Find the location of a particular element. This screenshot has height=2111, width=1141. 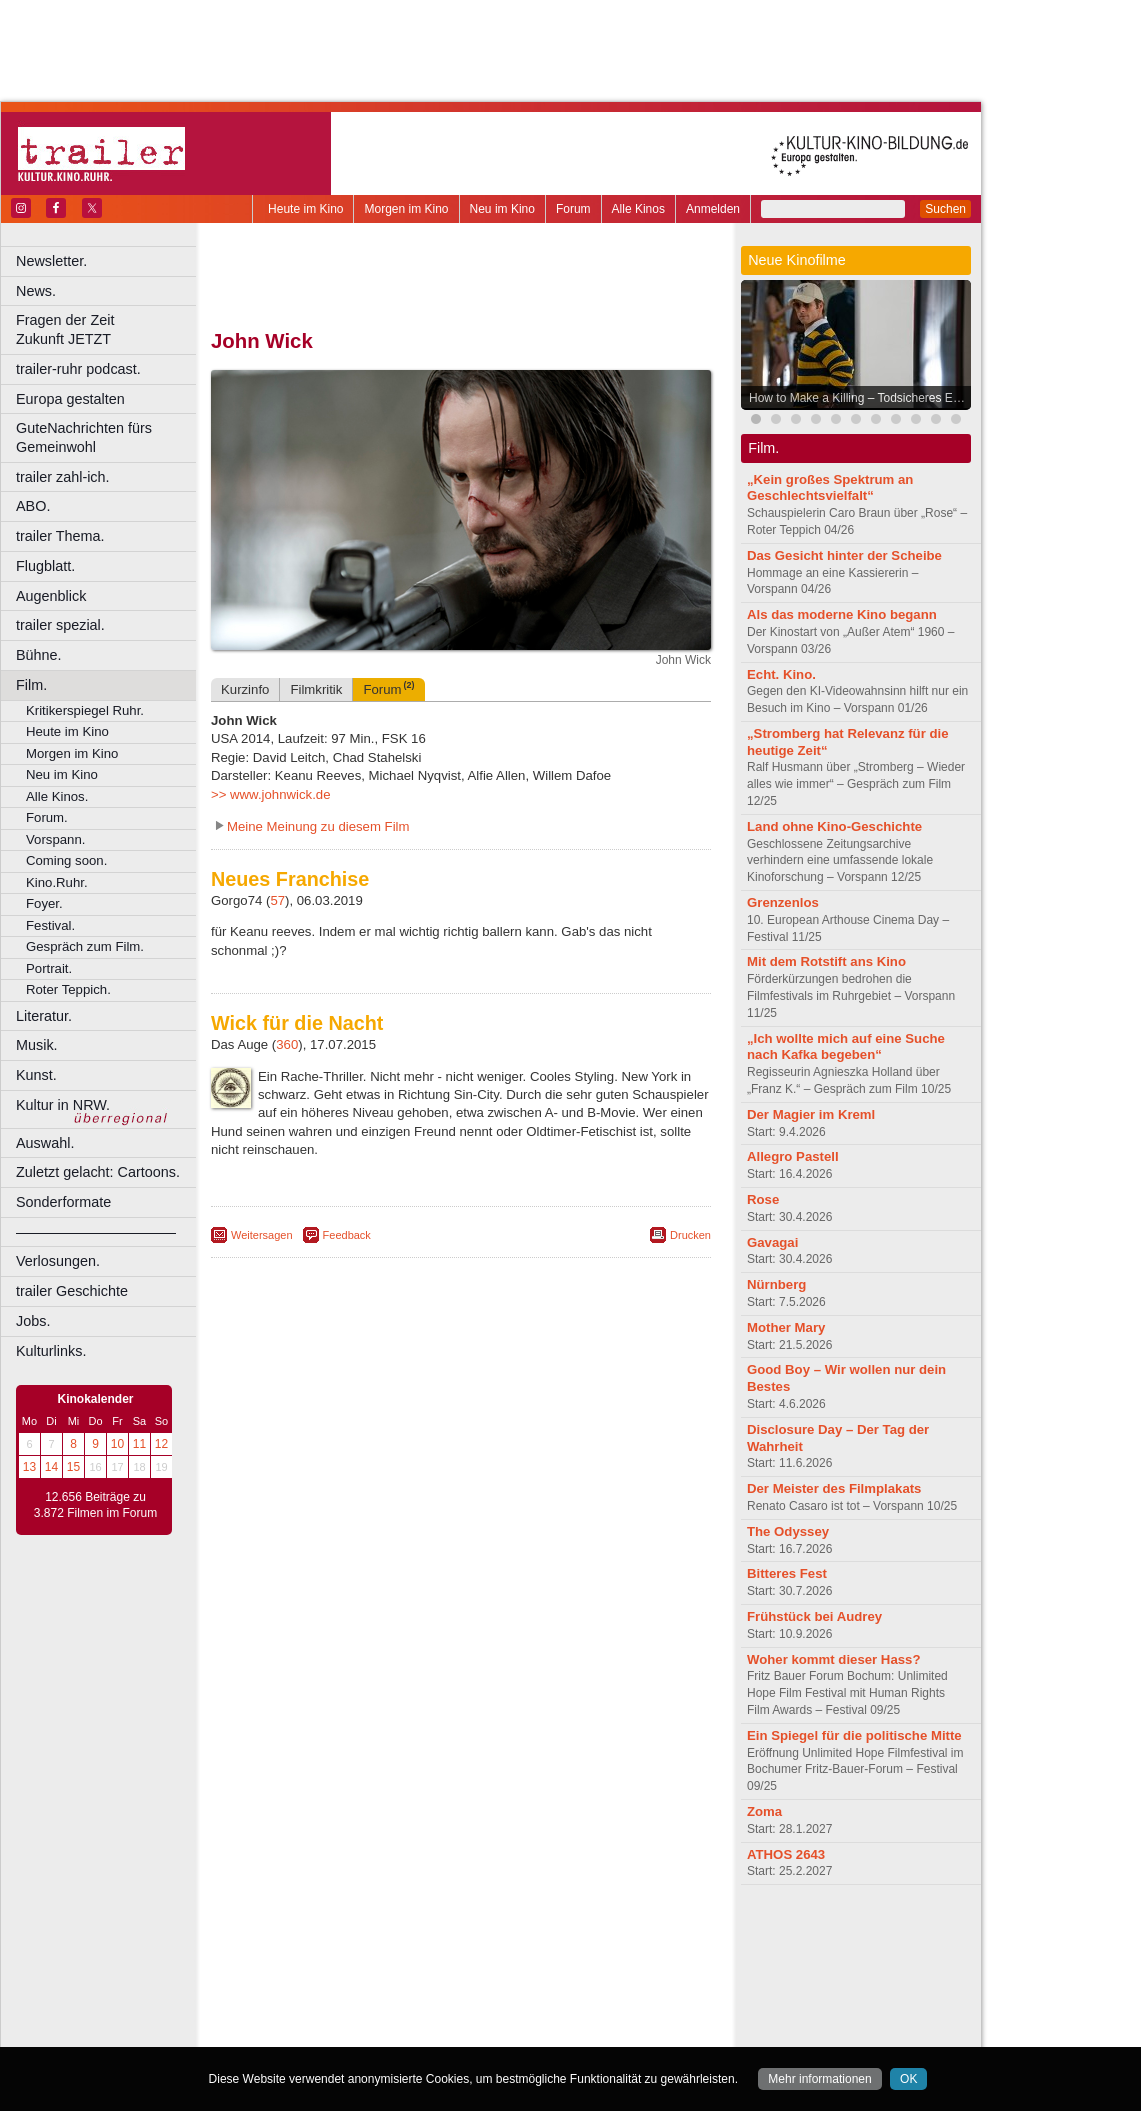

engels is located at coordinates (401, 1950).